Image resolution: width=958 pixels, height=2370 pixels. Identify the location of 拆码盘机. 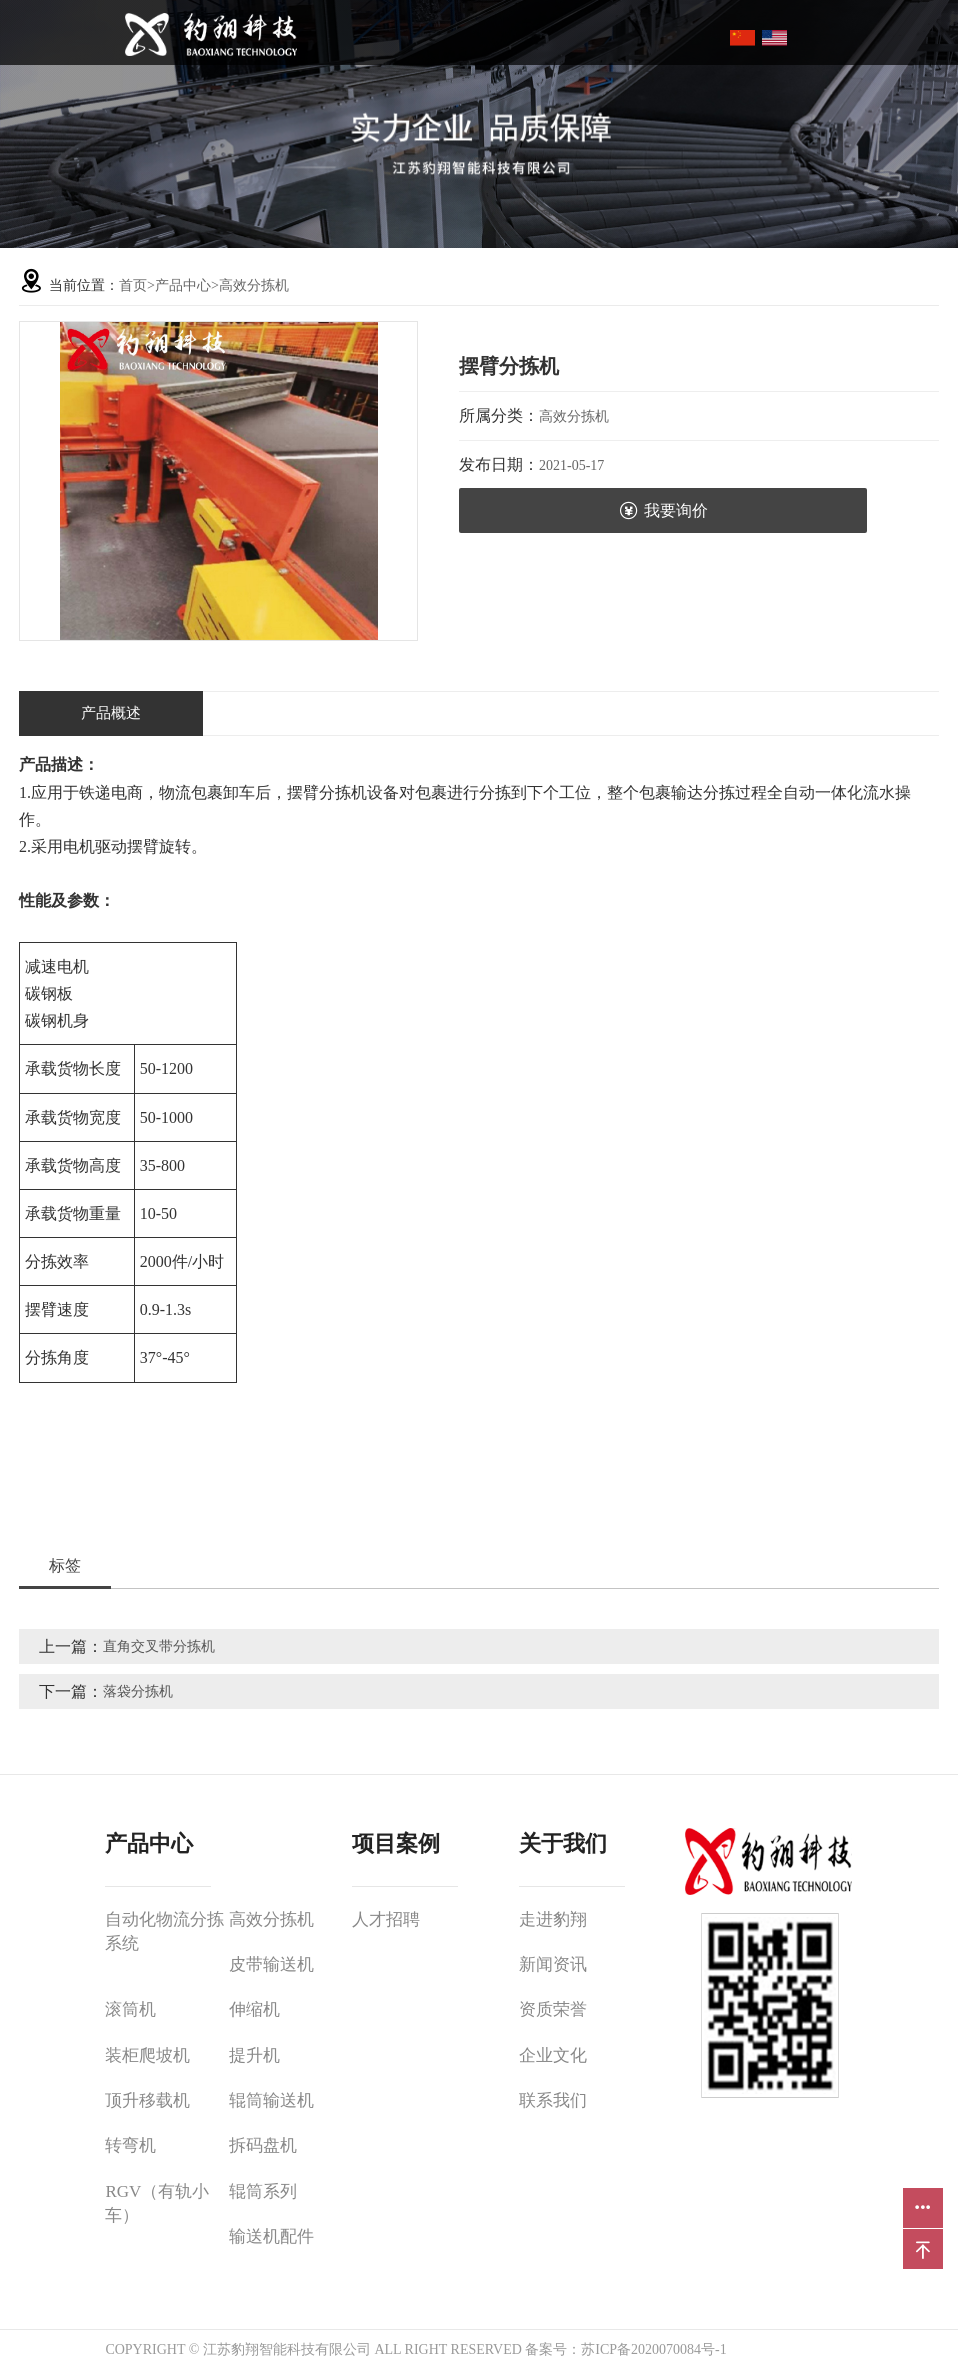
(263, 2145).